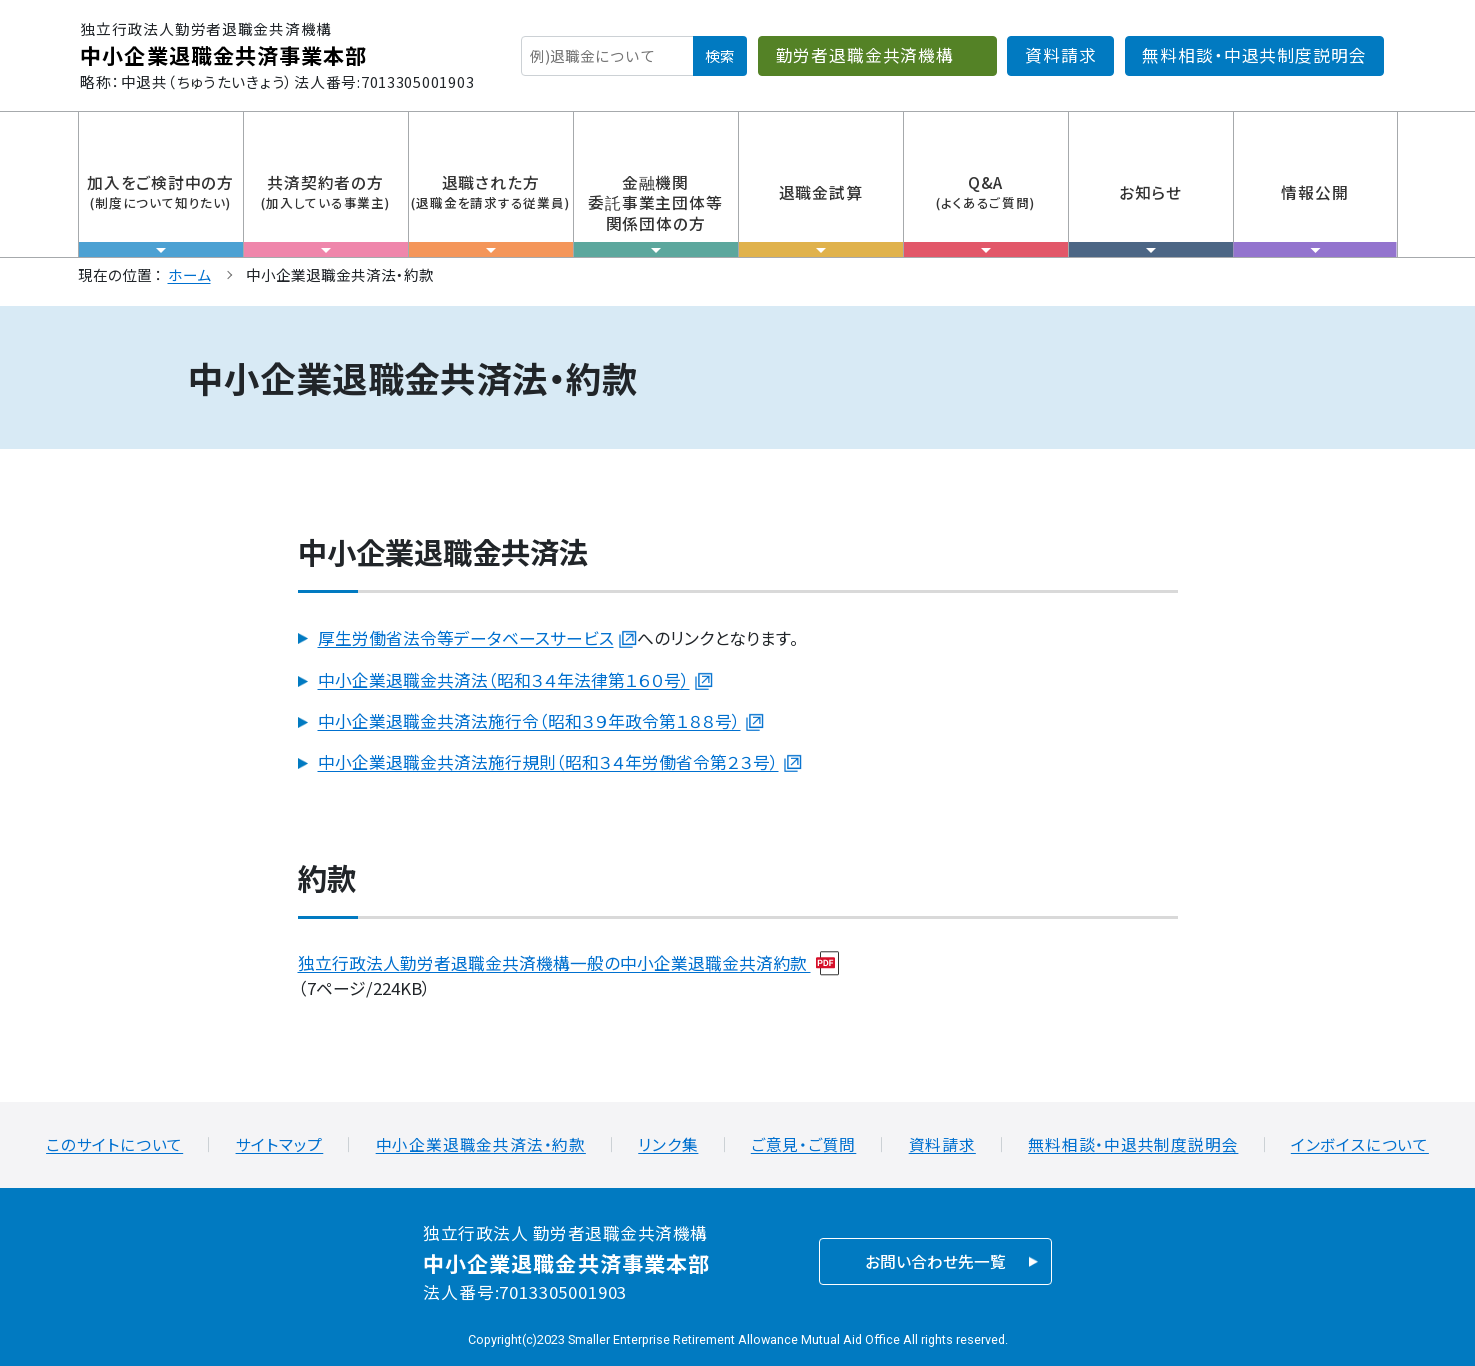 The image size is (1475, 1366). I want to click on 独立行政法人勤労者退職金共済機構一般の中小企業退職金共済約款, so click(554, 963).